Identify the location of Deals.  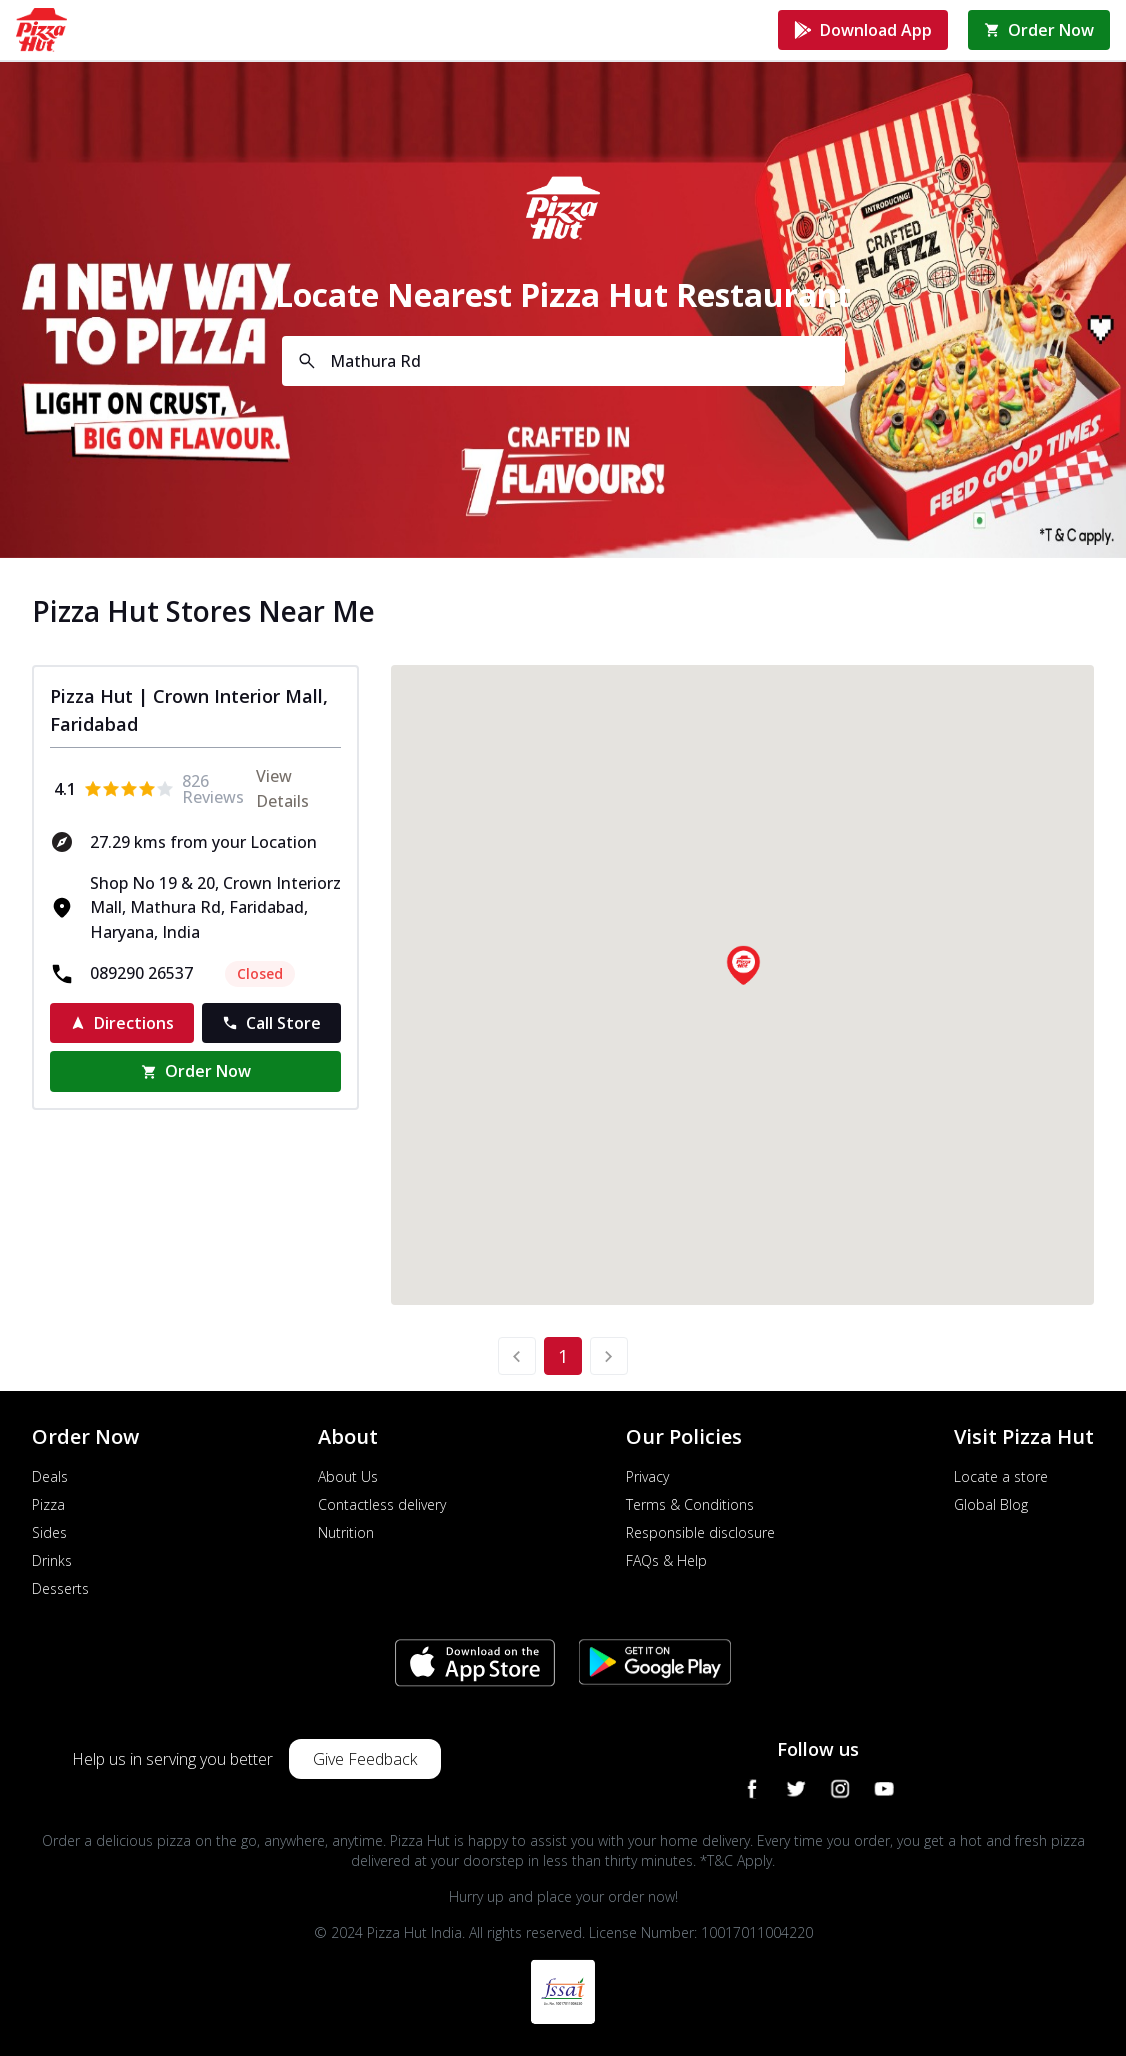
(50, 1476).